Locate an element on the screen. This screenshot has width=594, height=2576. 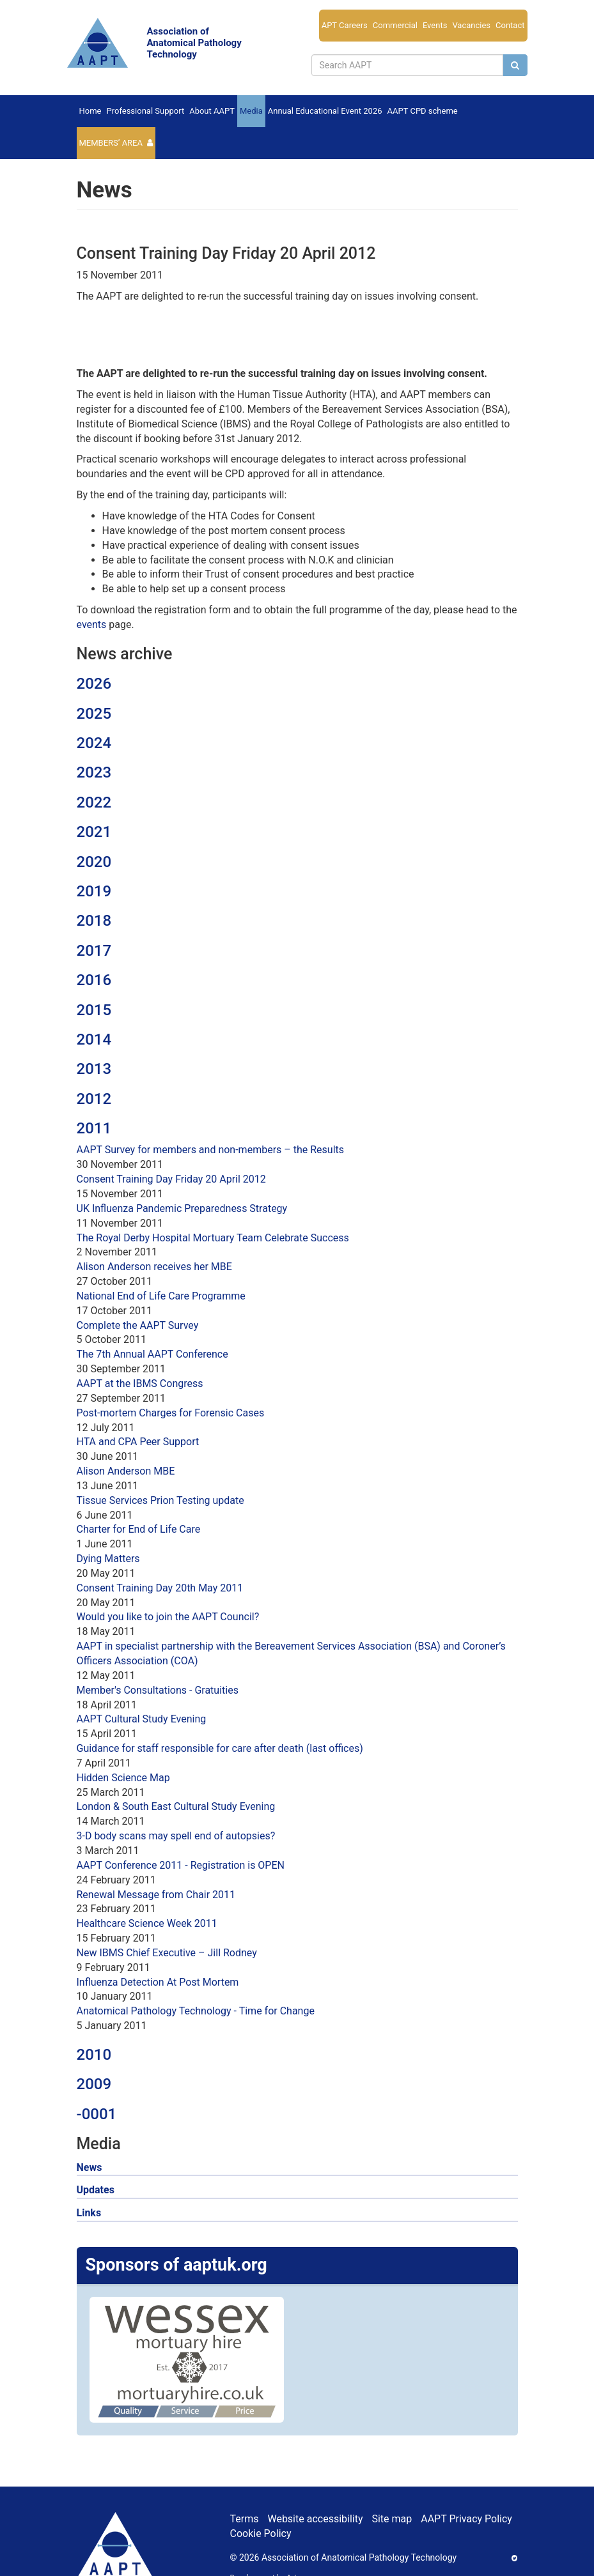
Media [button] is located at coordinates (251, 111).